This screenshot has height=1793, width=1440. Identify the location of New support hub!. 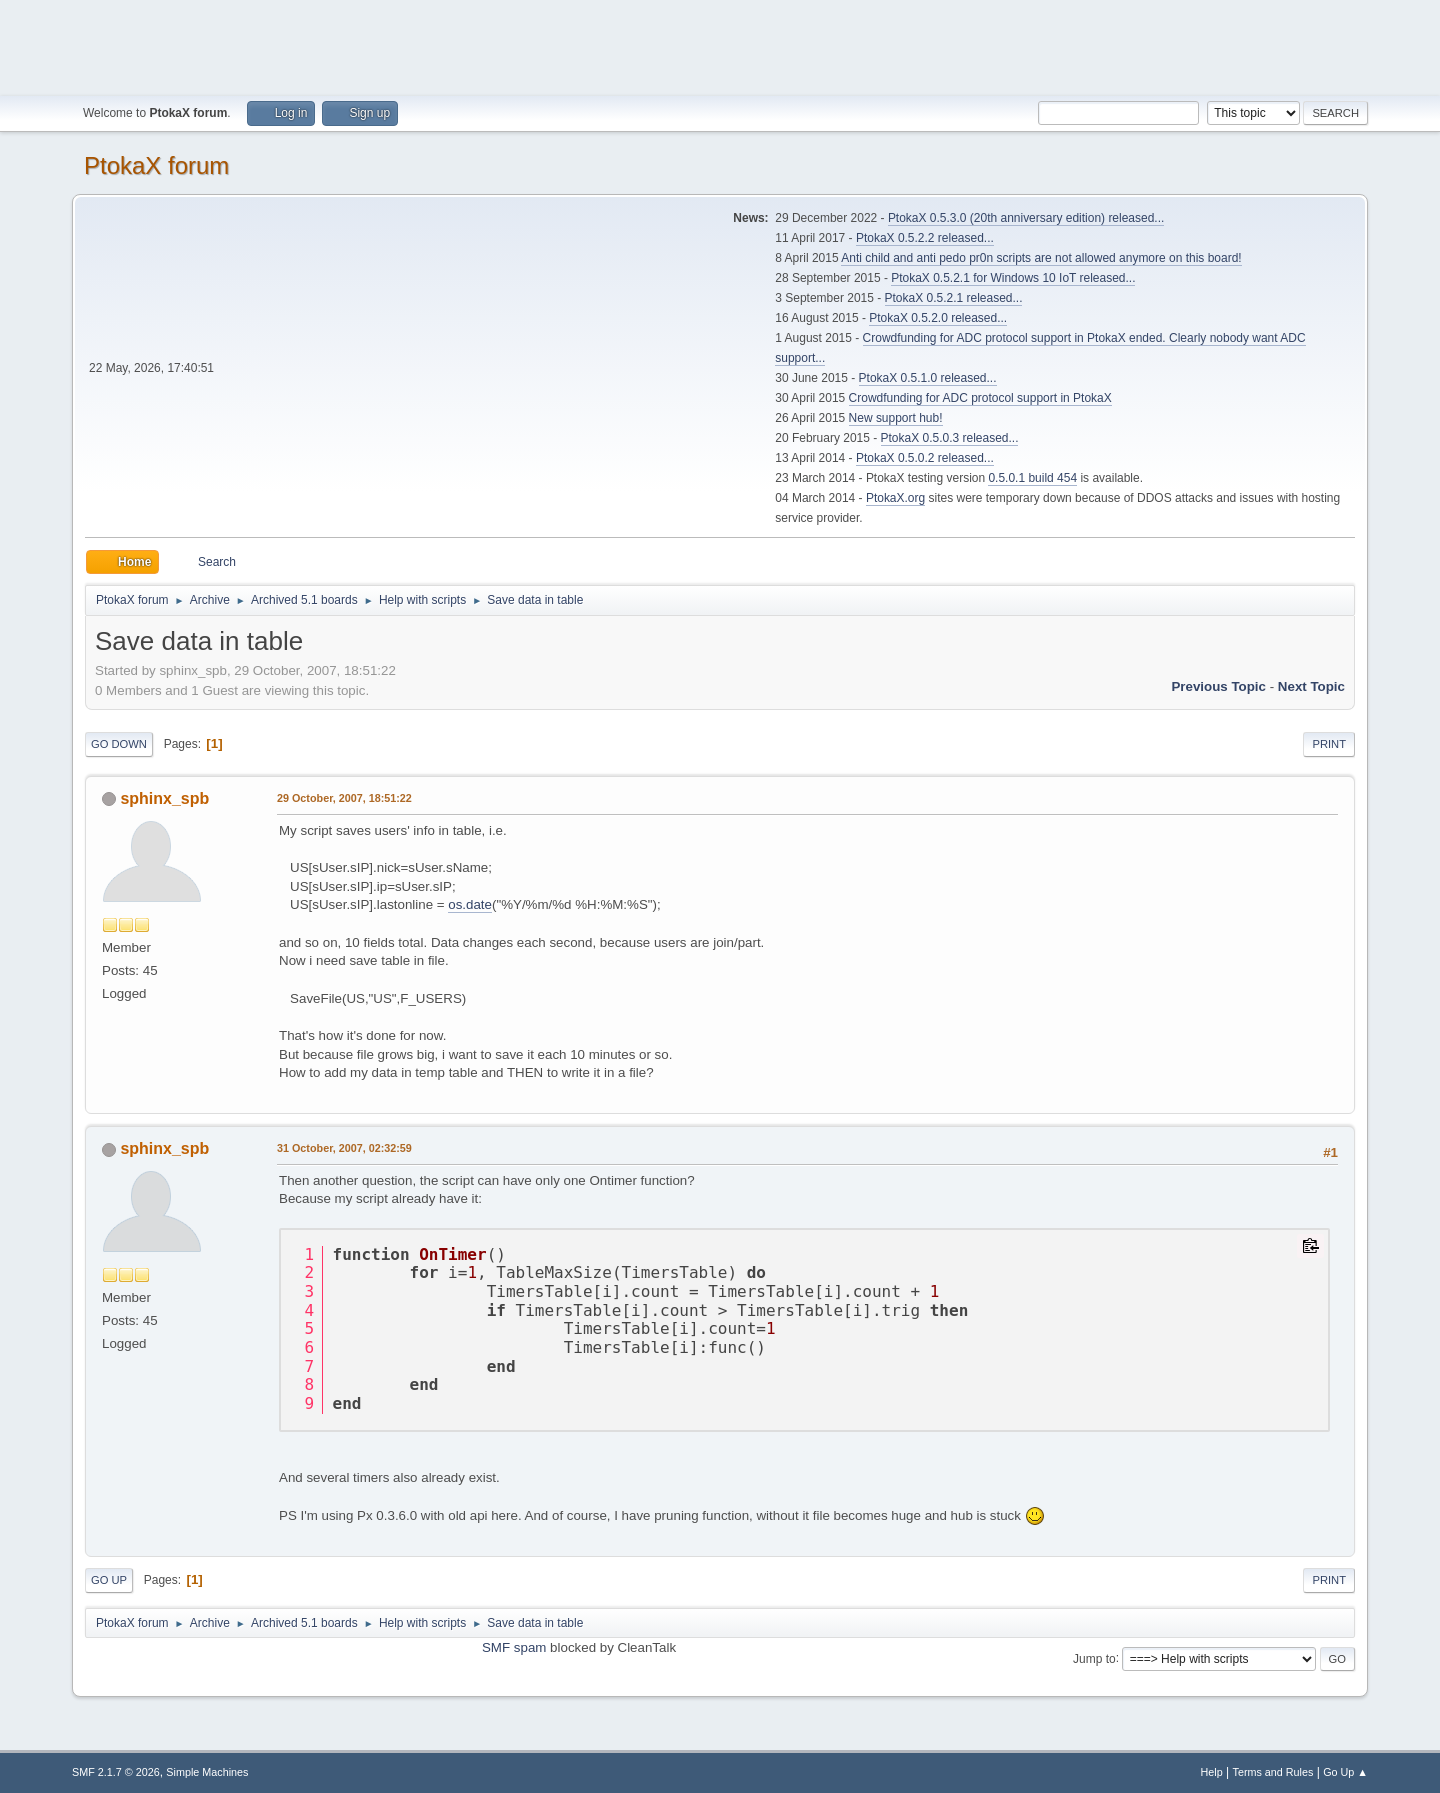
(896, 418).